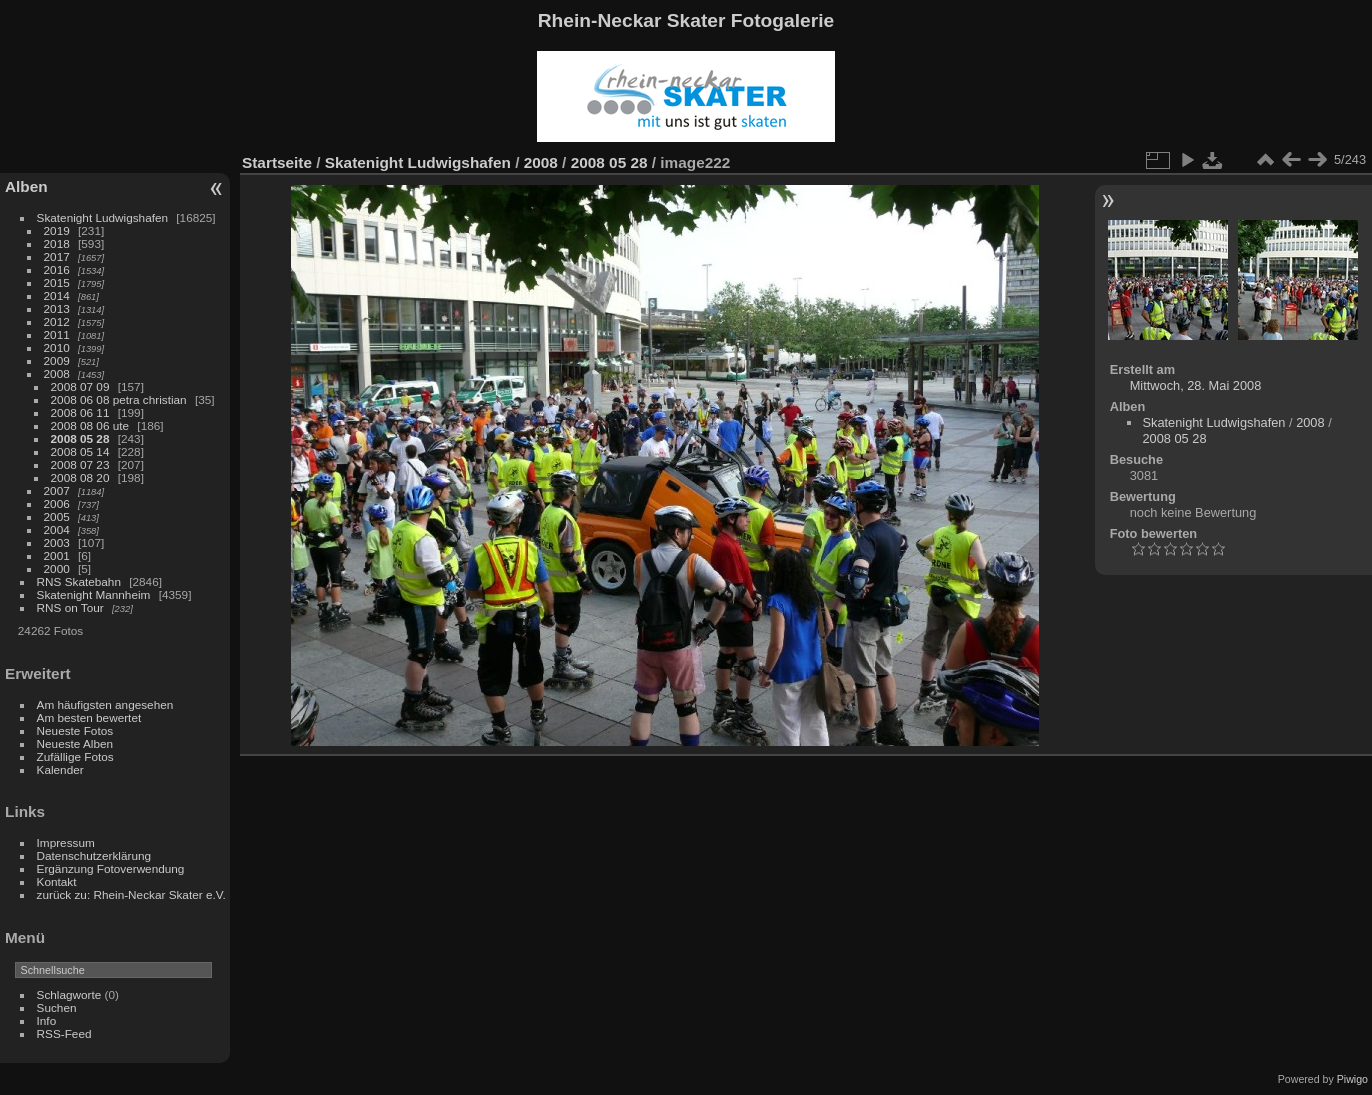 The height and width of the screenshot is (1095, 1372). Describe the element at coordinates (80, 386) in the screenshot. I see `2008 07 09` at that location.